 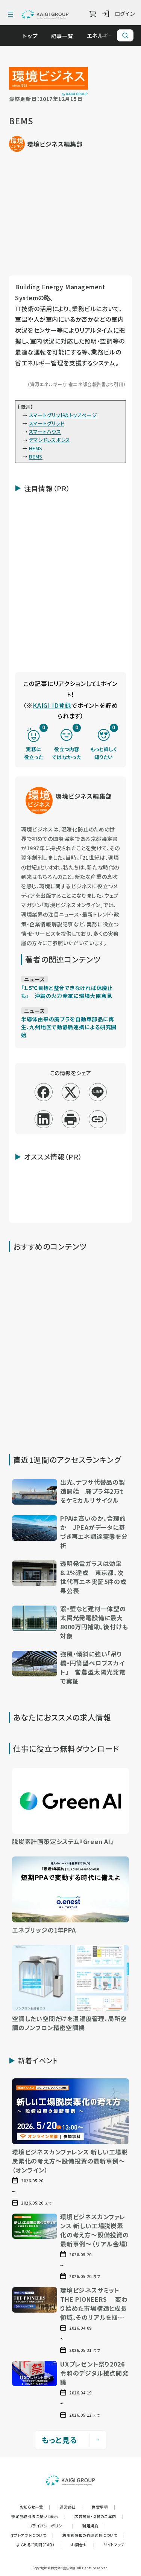 What do you see at coordinates (43, 1092) in the screenshot?
I see `[facebook]` at bounding box center [43, 1092].